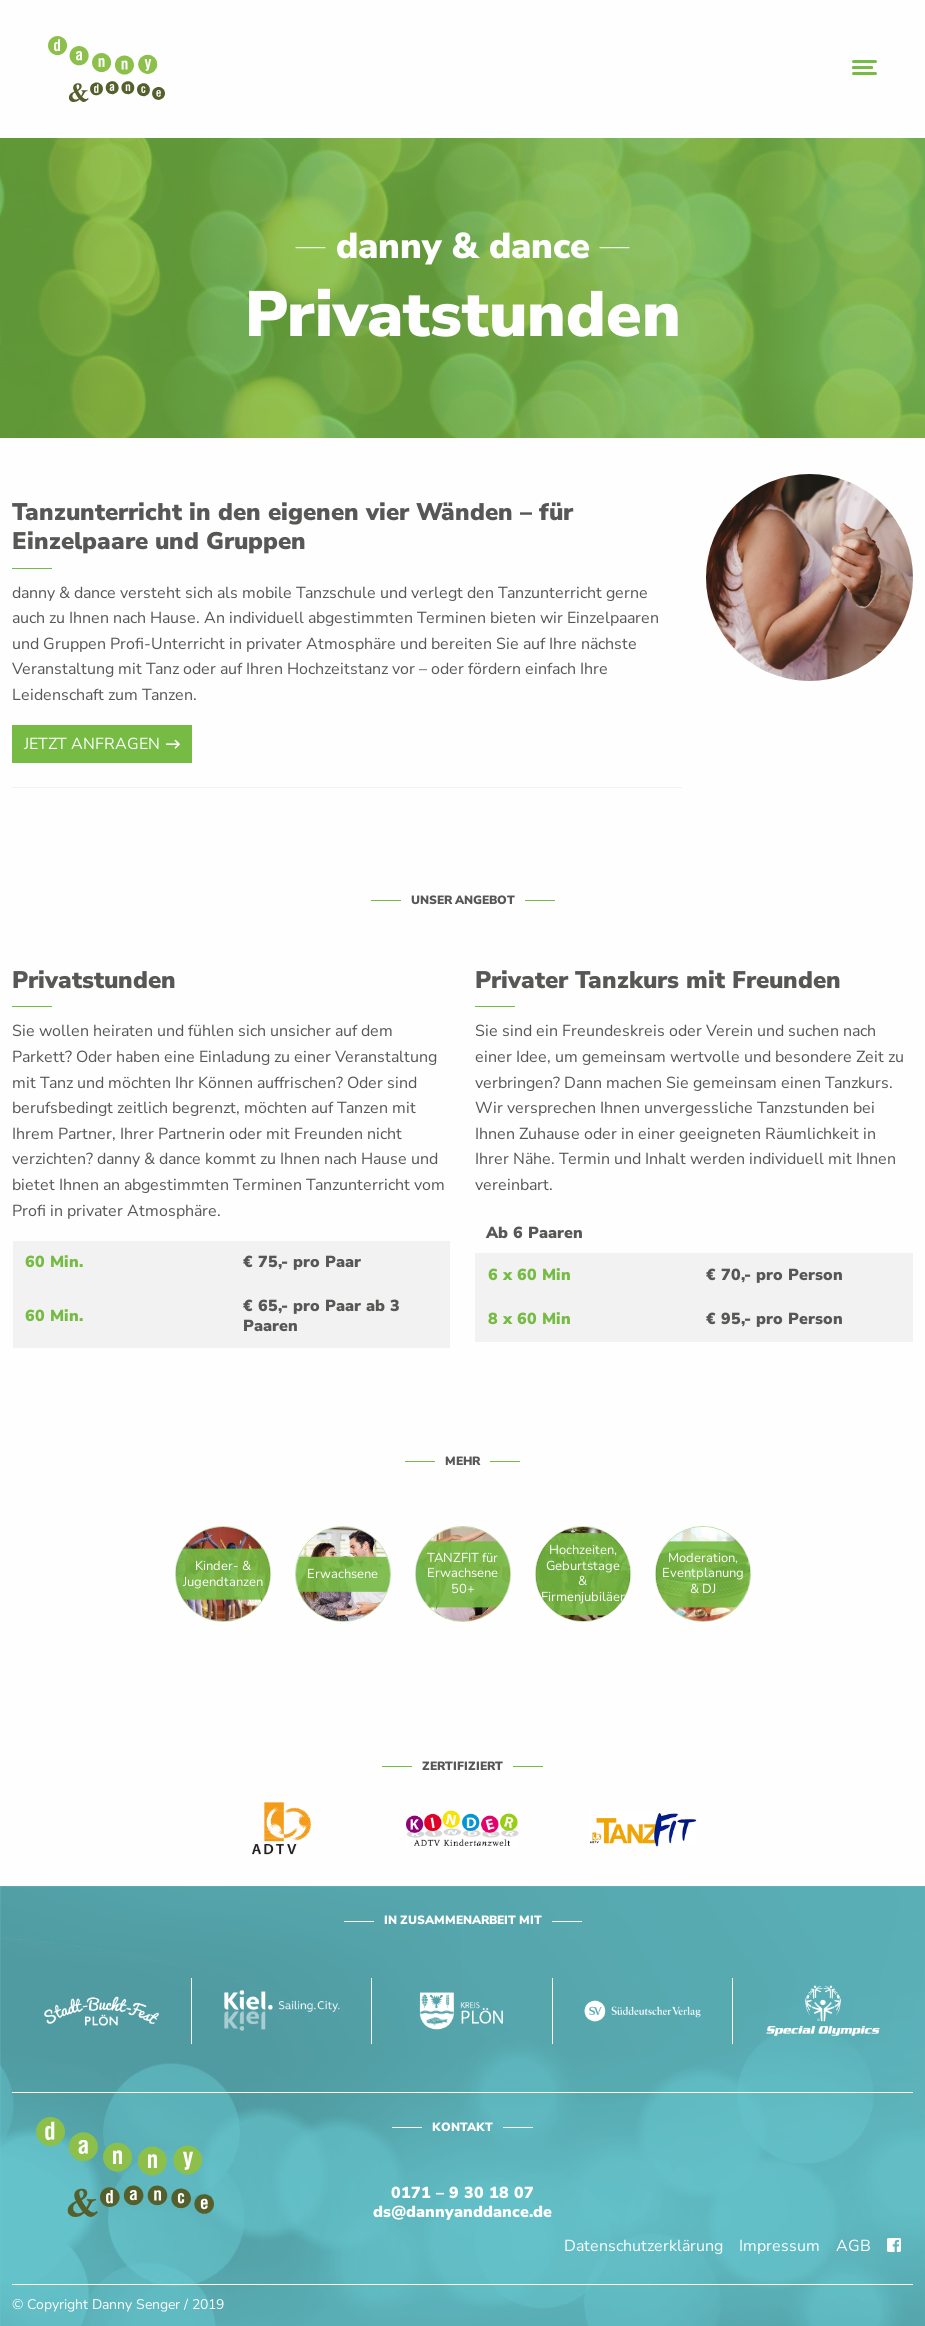 This screenshot has width=925, height=2326. Describe the element at coordinates (643, 2246) in the screenshot. I see `Datenschutzerklärung` at that location.